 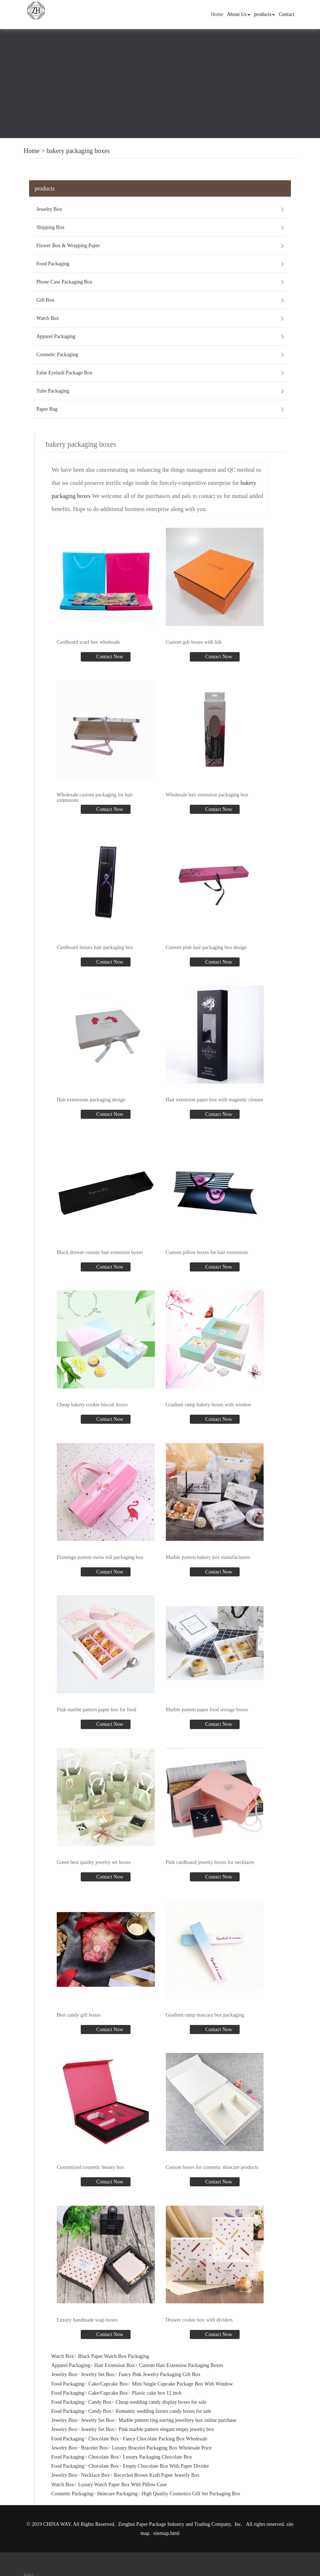 What do you see at coordinates (217, 14) in the screenshot?
I see `Home` at bounding box center [217, 14].